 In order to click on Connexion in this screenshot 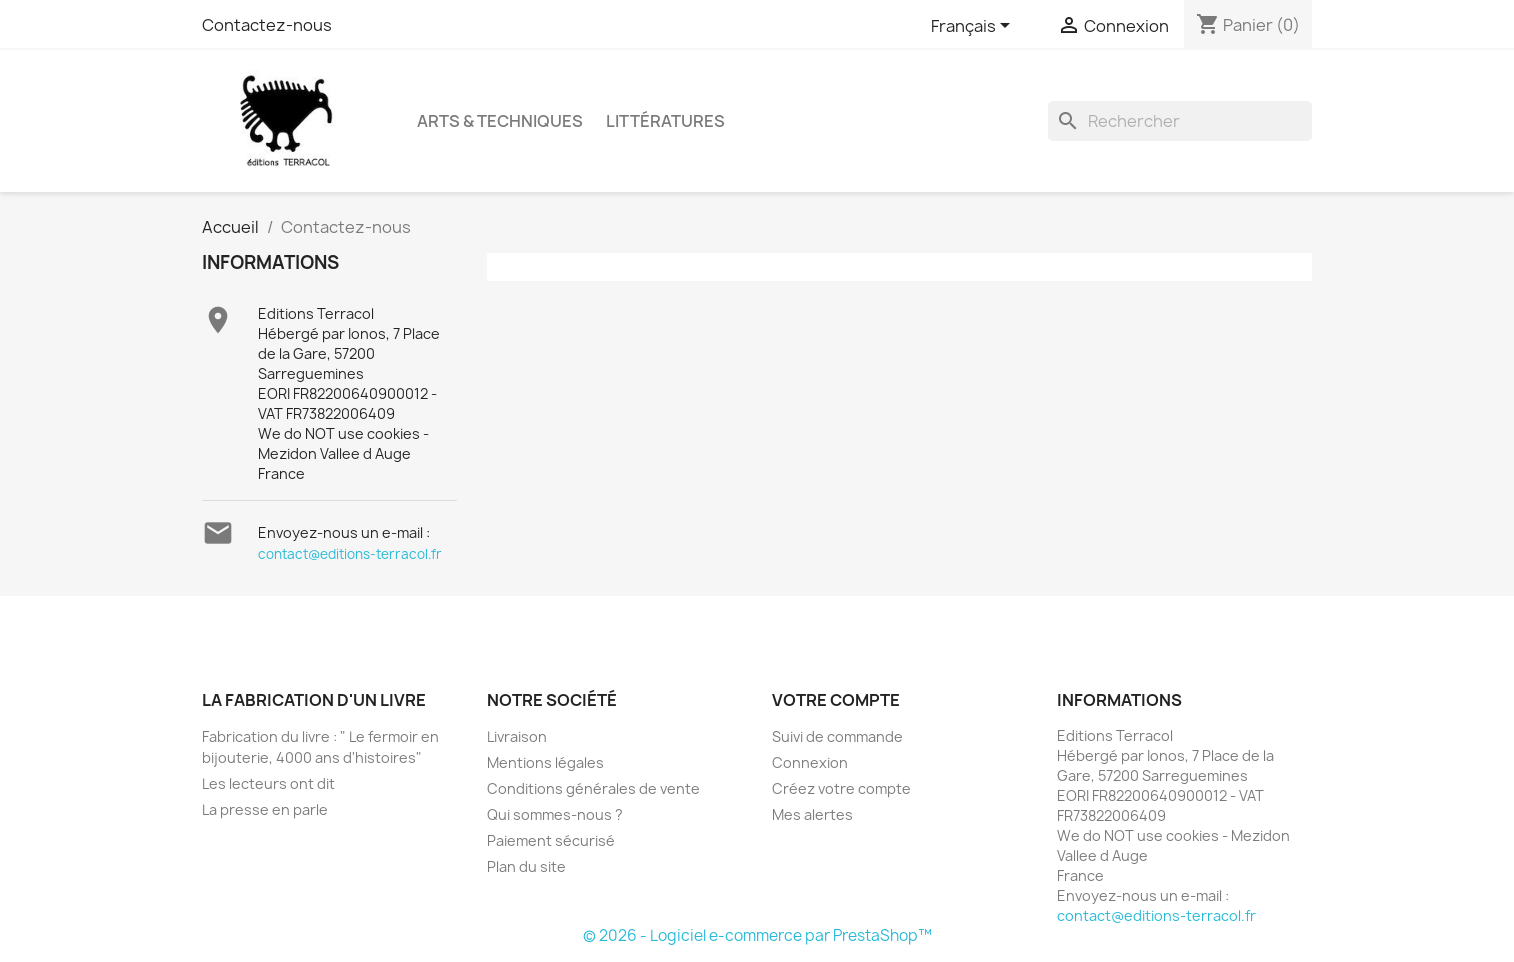, I will do `click(810, 762)`.